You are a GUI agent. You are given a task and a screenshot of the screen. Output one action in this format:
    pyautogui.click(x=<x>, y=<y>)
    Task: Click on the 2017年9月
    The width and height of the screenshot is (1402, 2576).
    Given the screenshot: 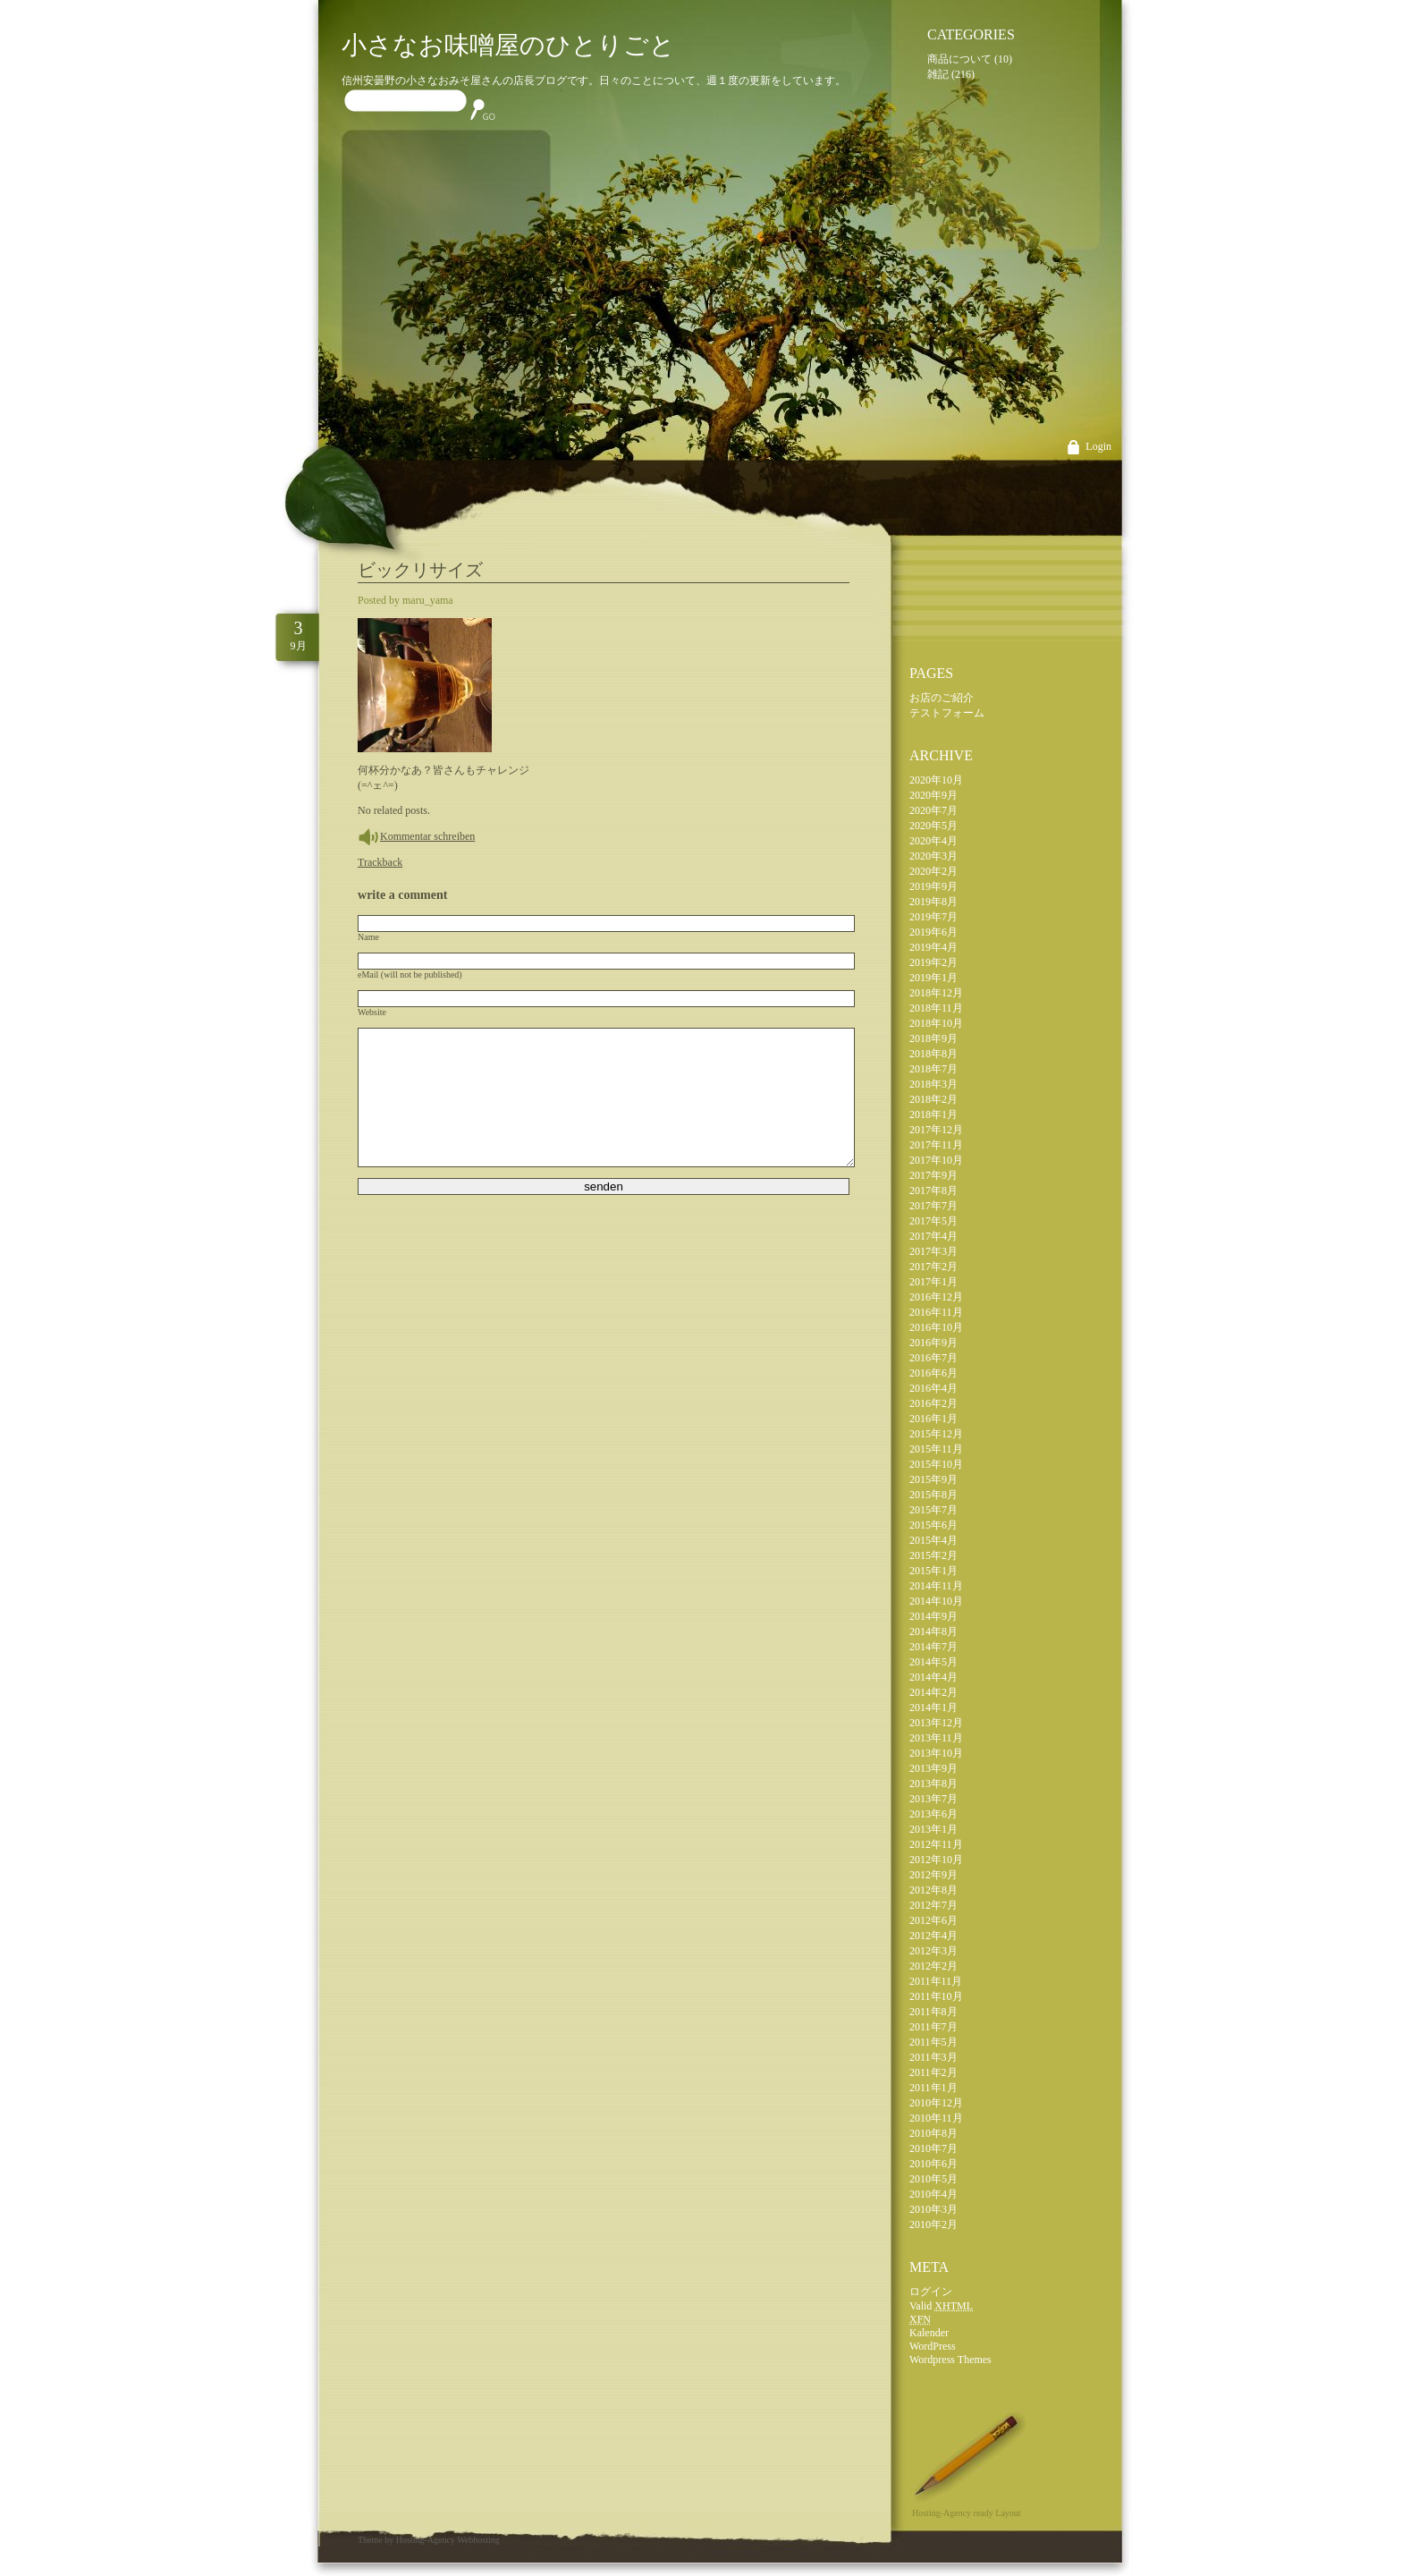 What is the action you would take?
    pyautogui.click(x=933, y=1175)
    